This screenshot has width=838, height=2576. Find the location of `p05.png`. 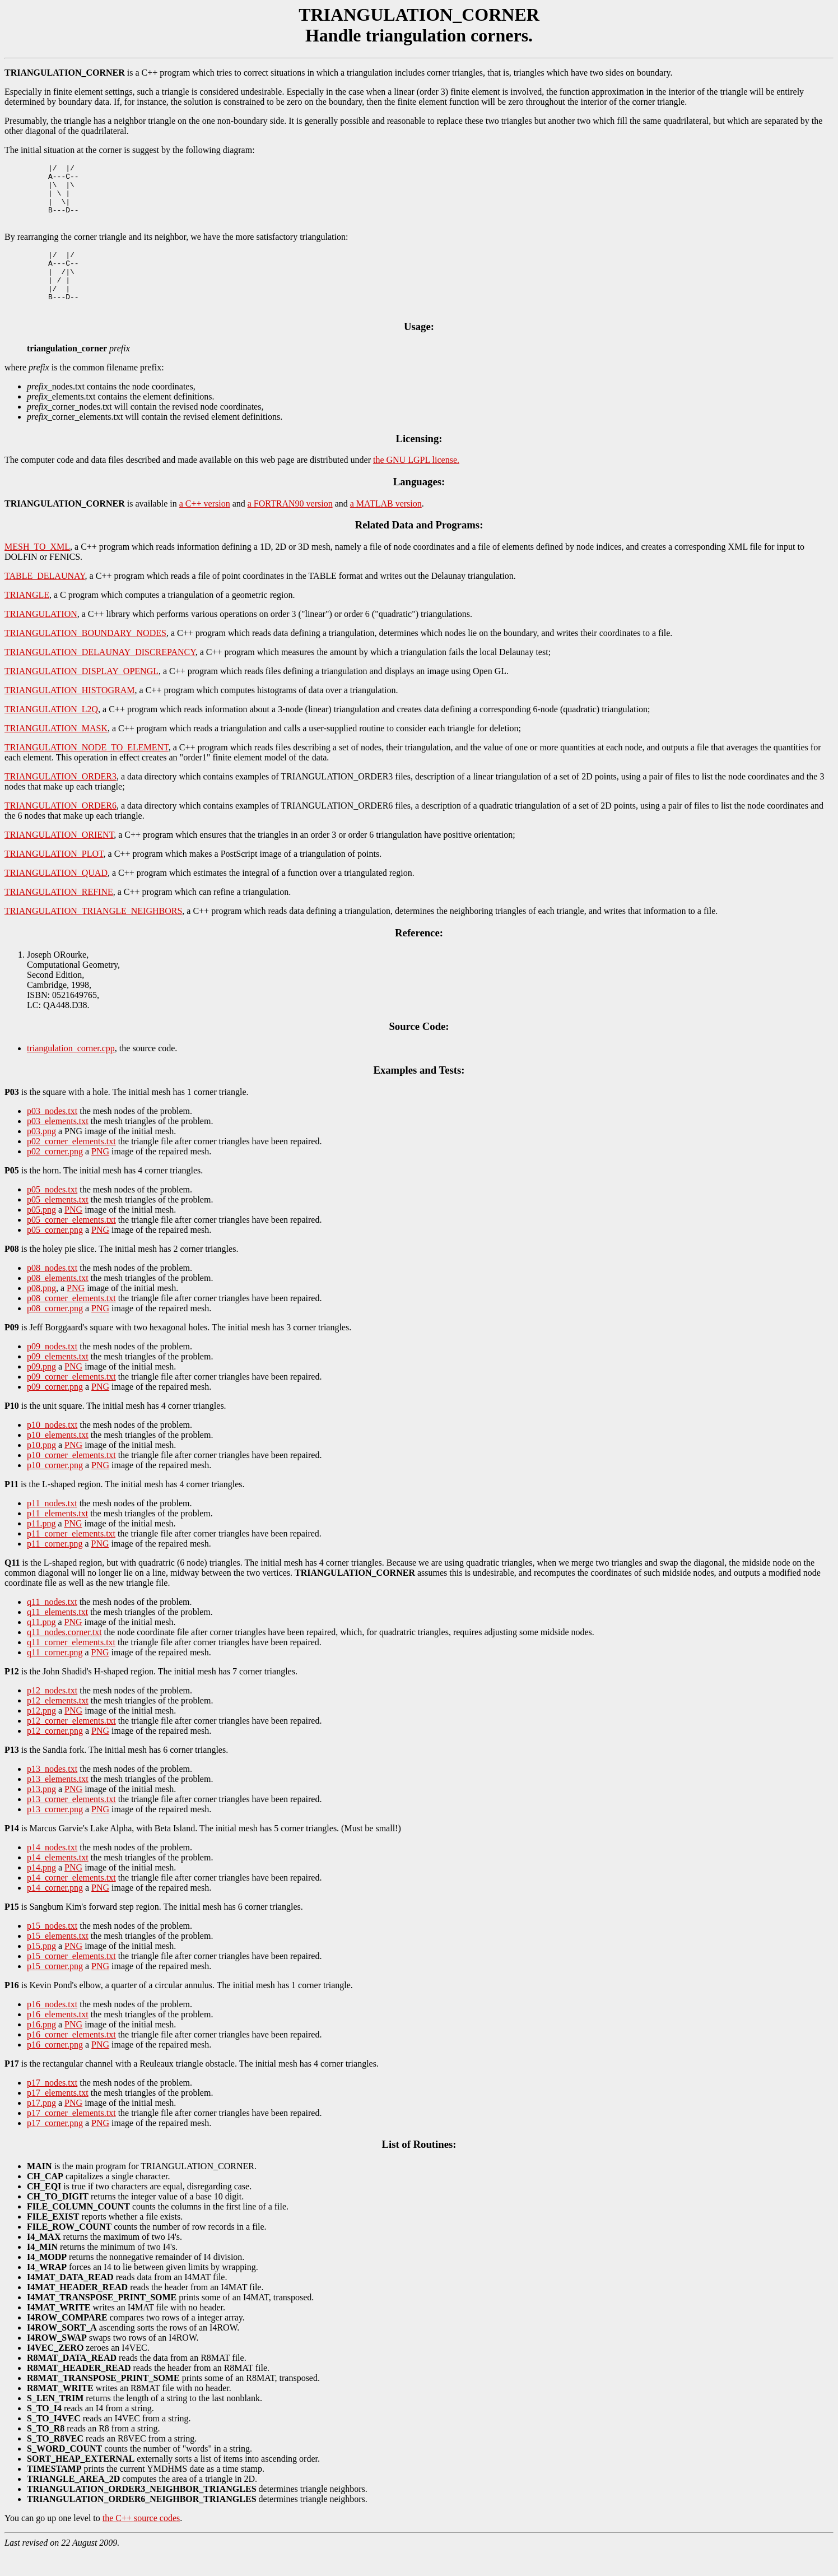

p05.png is located at coordinates (41, 1233).